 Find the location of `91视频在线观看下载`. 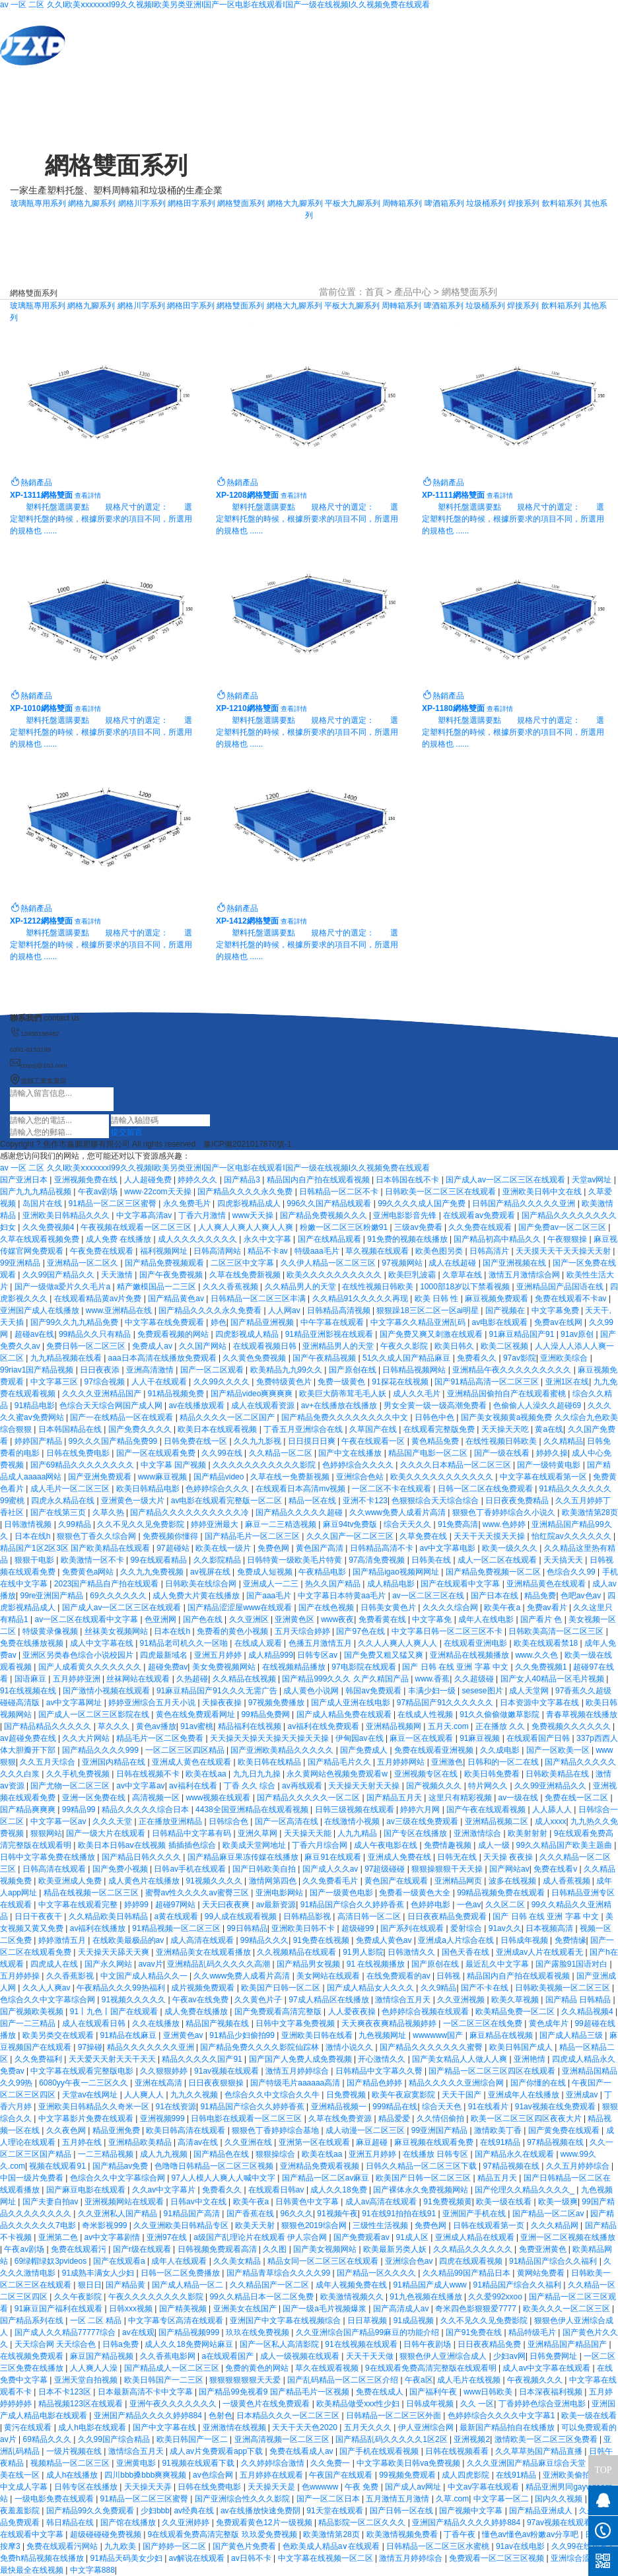

91视频在线观看下载 is located at coordinates (199, 2463).